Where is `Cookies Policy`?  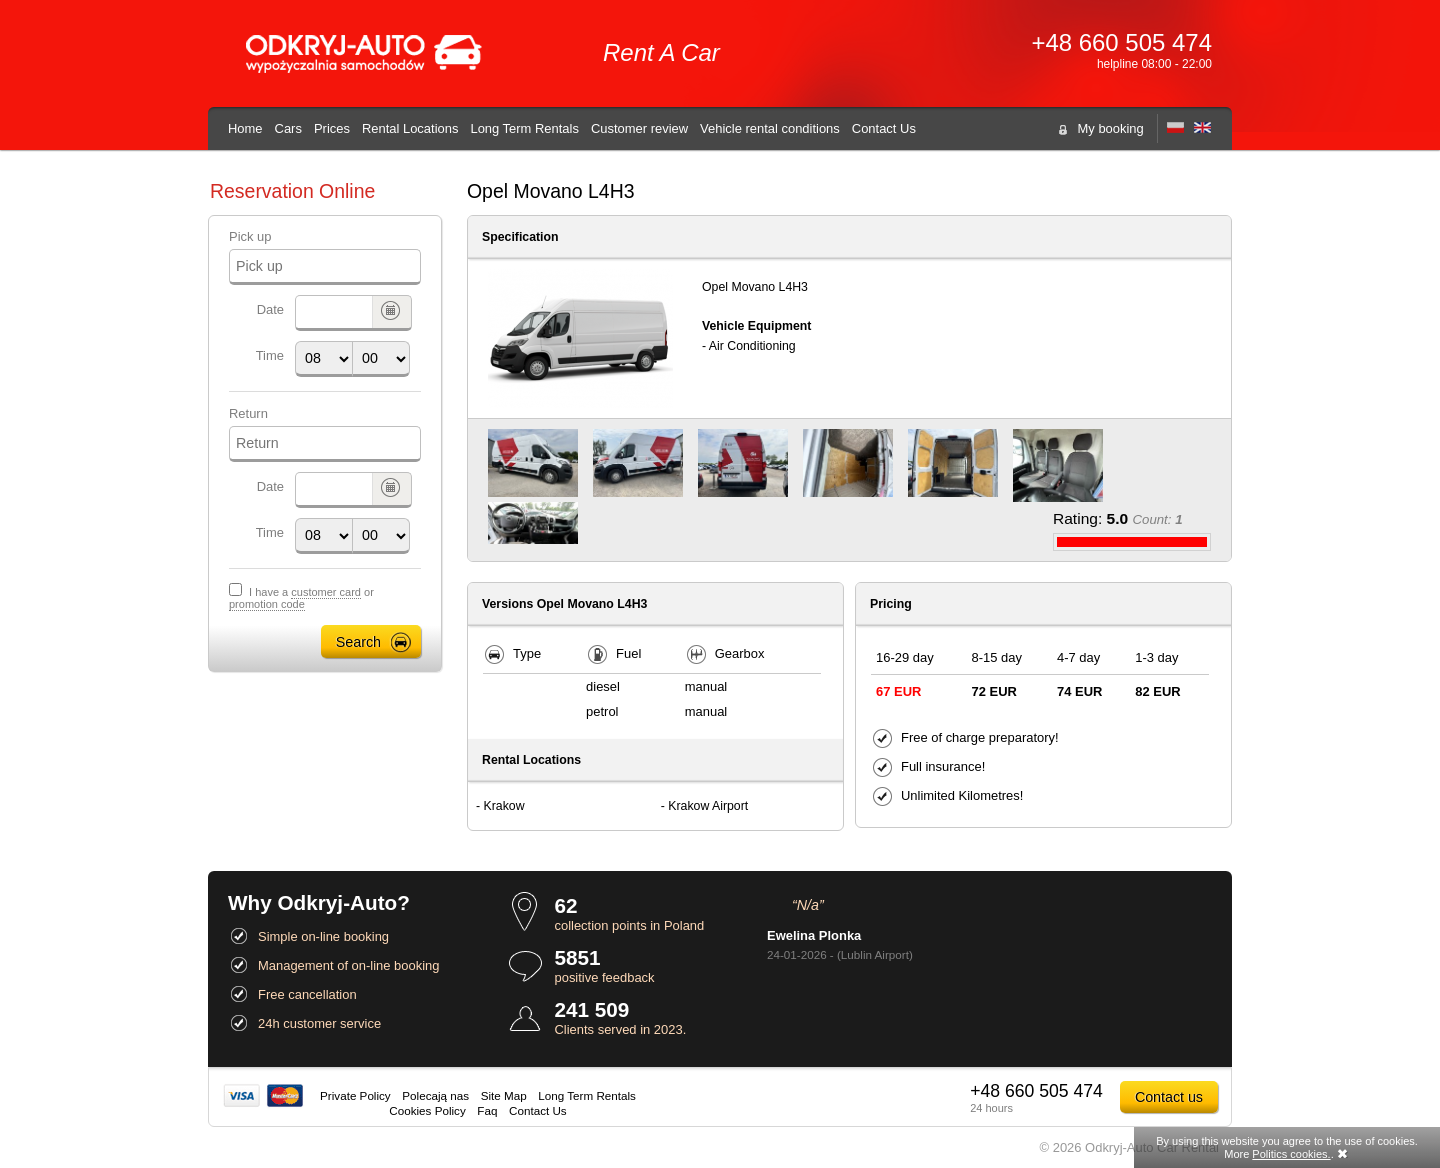
Cookies Policy is located at coordinates (427, 1110).